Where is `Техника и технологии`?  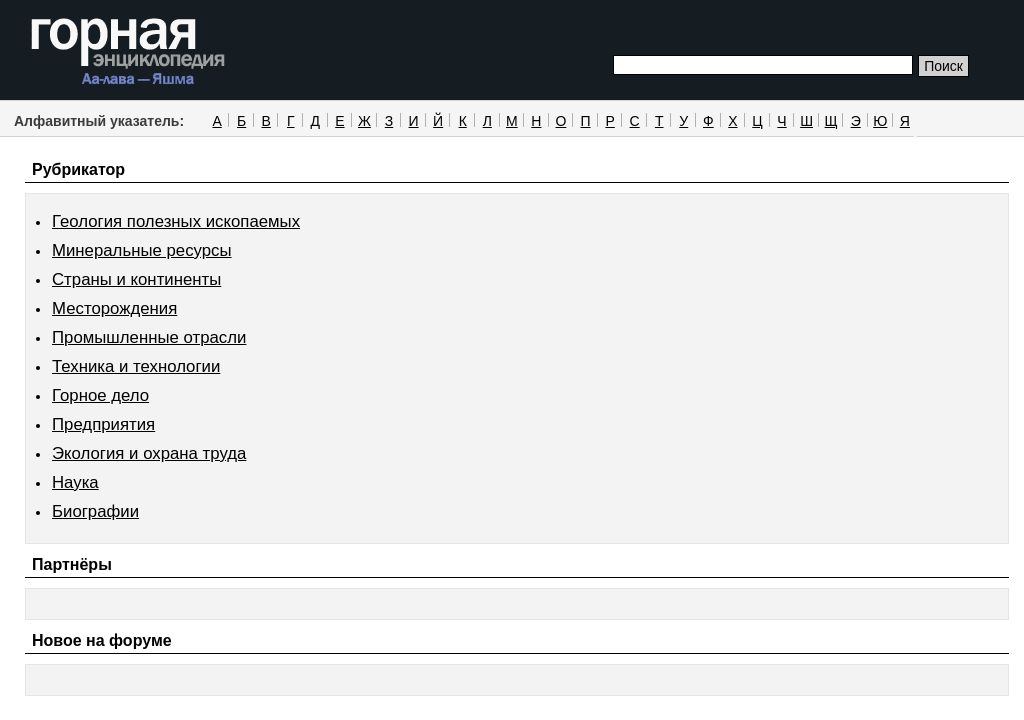
Техника и технологии is located at coordinates (136, 366).